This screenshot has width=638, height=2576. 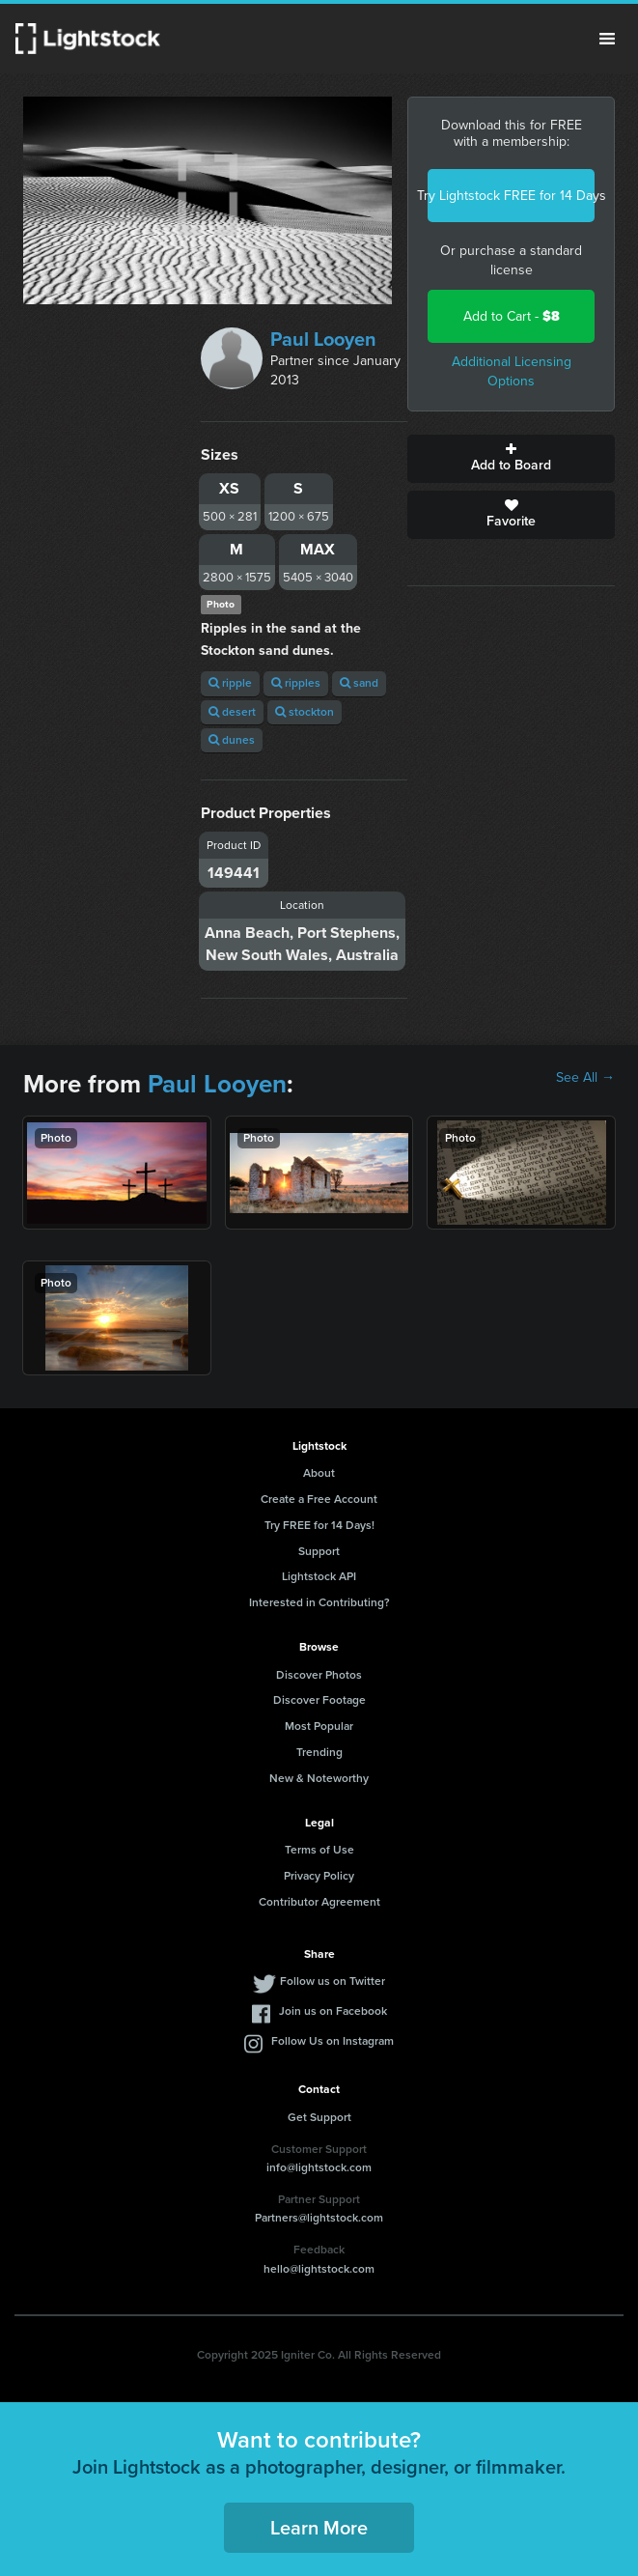 I want to click on Support, so click(x=319, y=1551).